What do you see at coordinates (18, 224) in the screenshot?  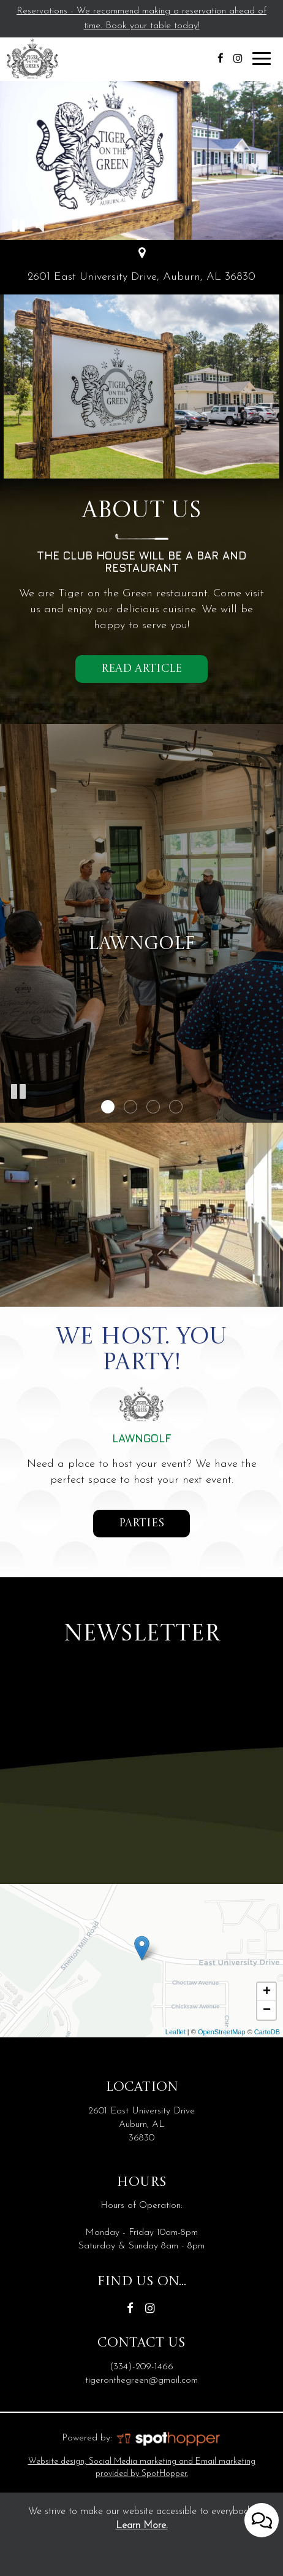 I see `[button]` at bounding box center [18, 224].